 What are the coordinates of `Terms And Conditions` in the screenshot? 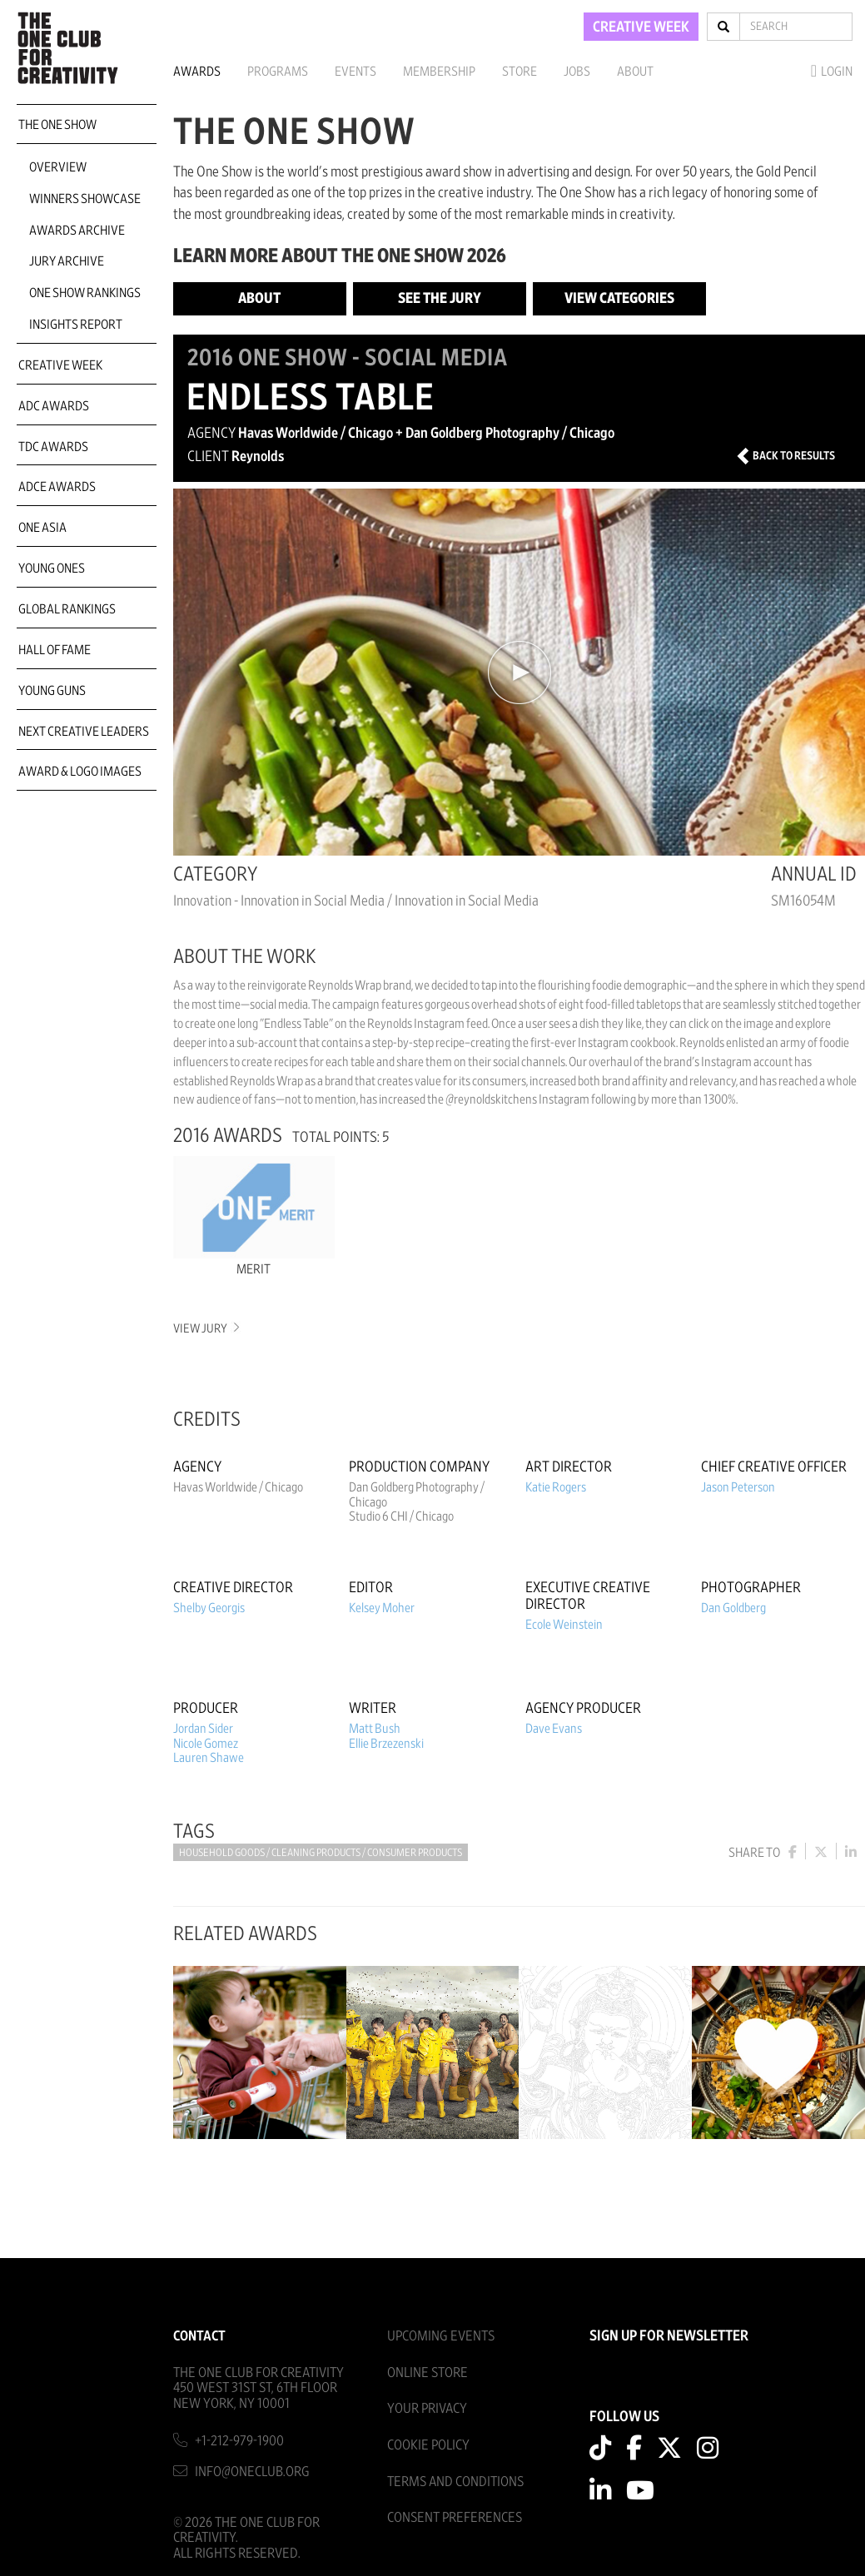 It's located at (455, 2479).